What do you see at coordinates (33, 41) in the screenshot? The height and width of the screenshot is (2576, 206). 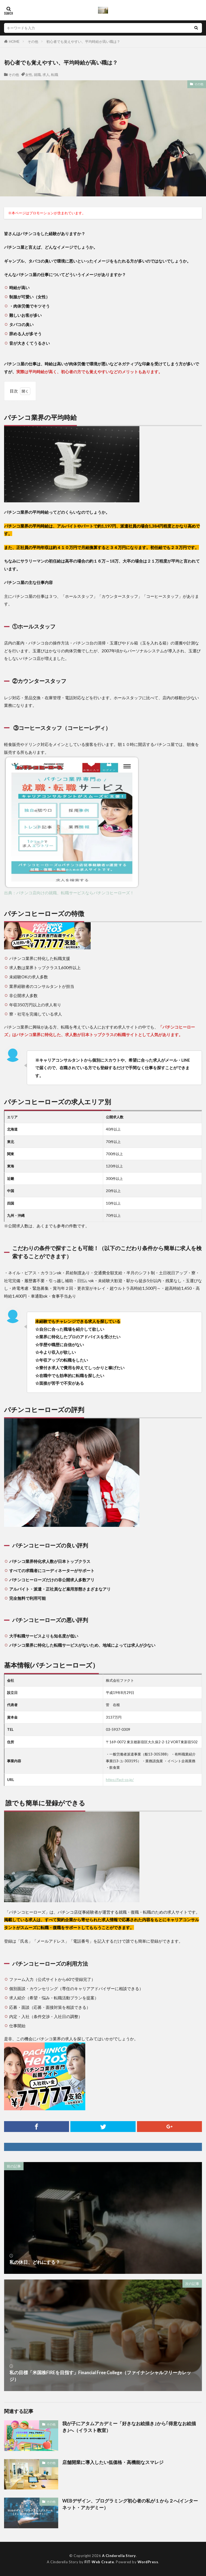 I see `その他` at bounding box center [33, 41].